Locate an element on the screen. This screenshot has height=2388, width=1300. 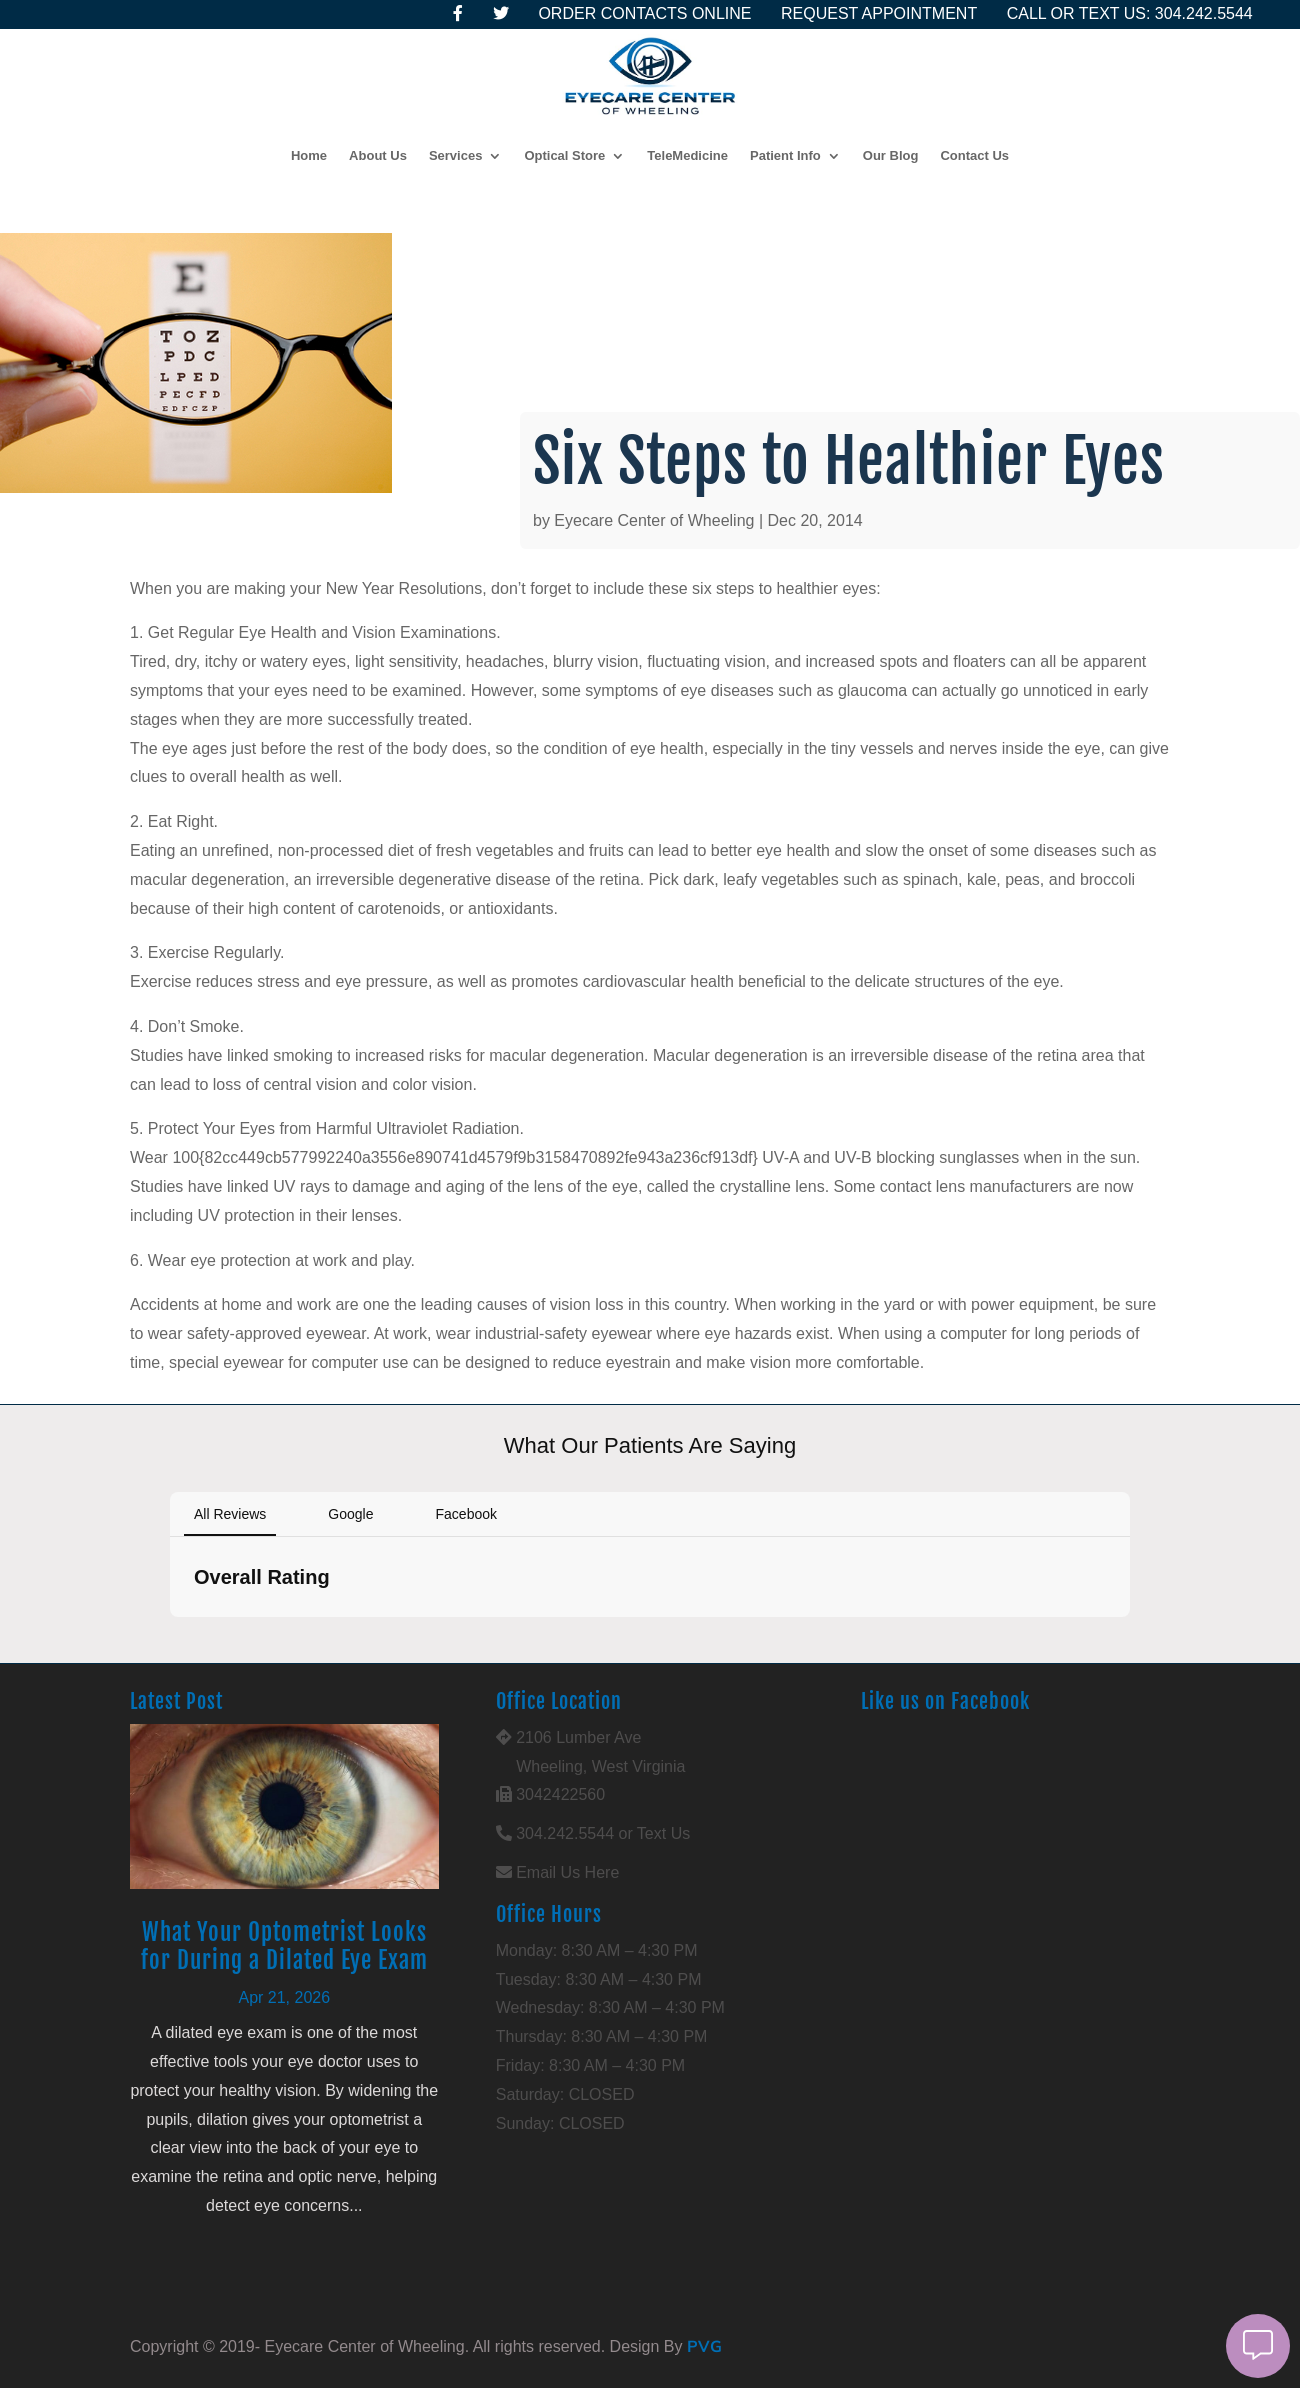
Contact Us is located at coordinates (974, 155).